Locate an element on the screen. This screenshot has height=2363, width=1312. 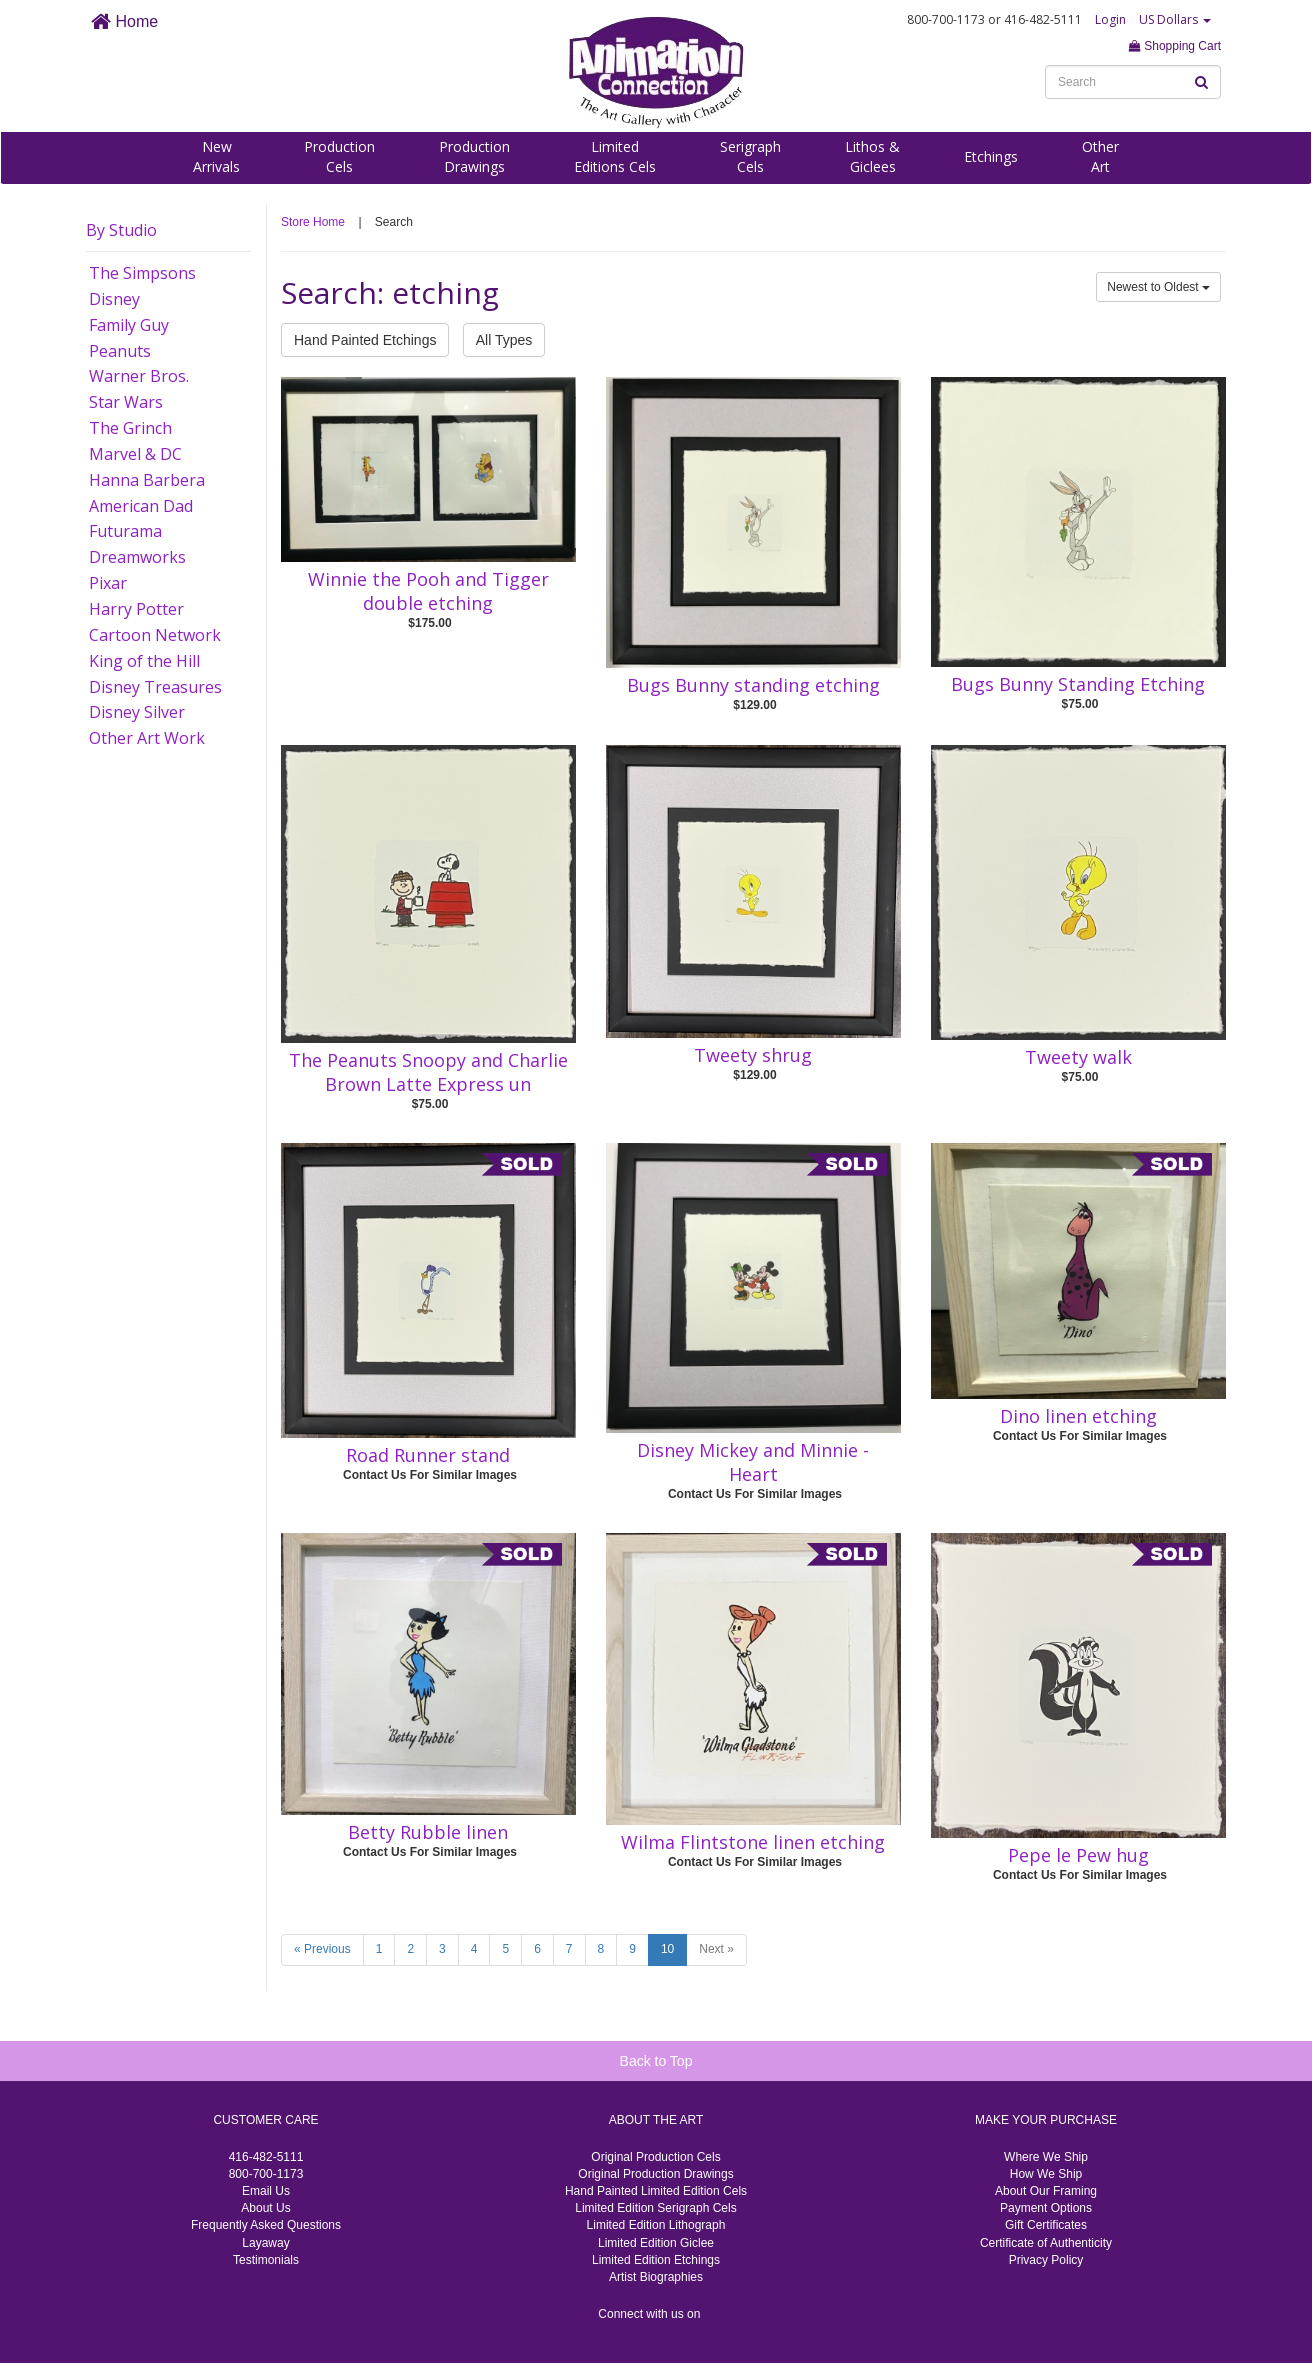
10 is located at coordinates (667, 1949).